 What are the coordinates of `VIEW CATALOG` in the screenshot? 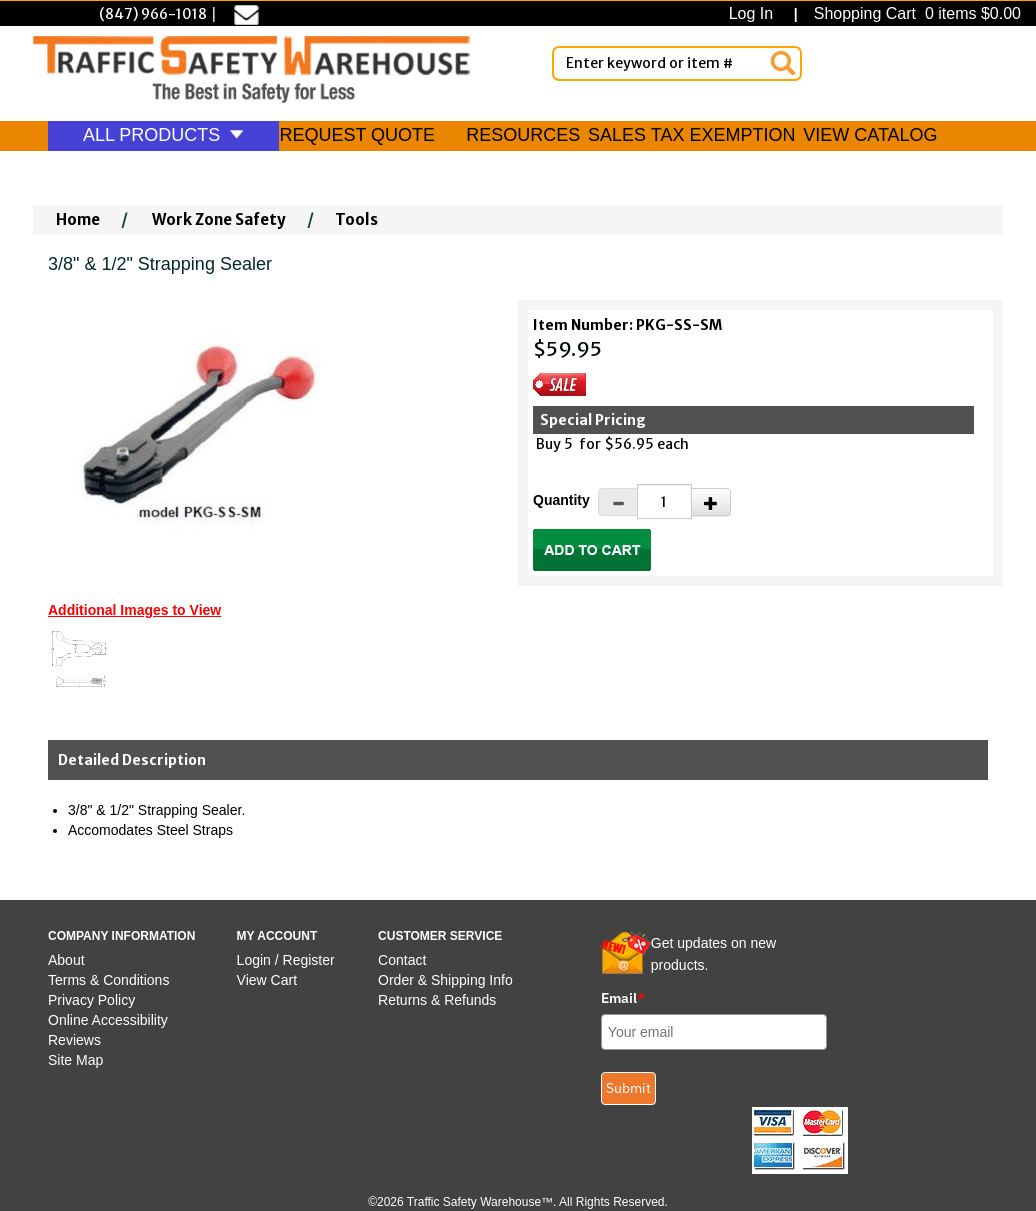 It's located at (870, 135).